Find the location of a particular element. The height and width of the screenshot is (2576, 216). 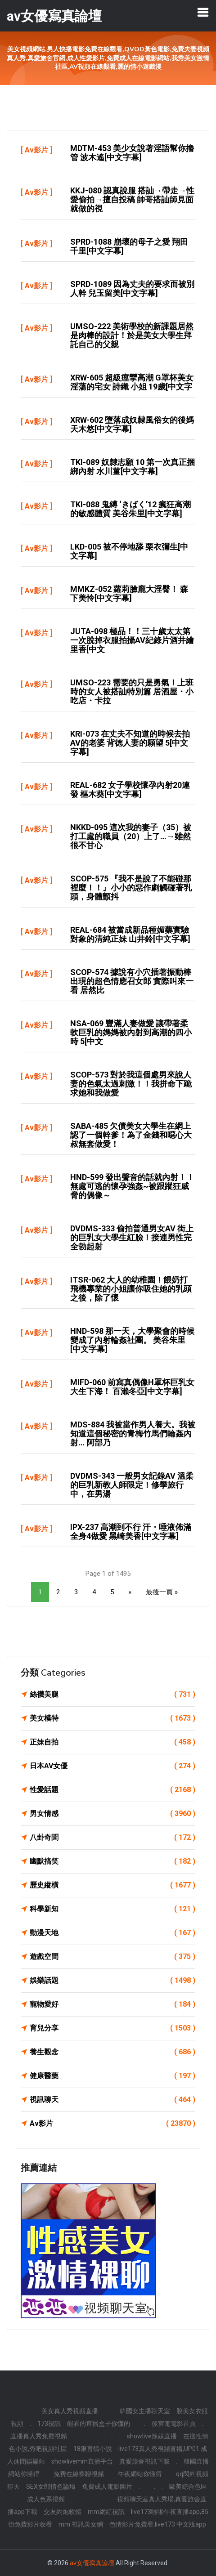

ITSR-062 大人的幼稚園！餵奶打飛機專業的小姐讓你吸住她的乳頭之後，除了懷 is located at coordinates (131, 1288).